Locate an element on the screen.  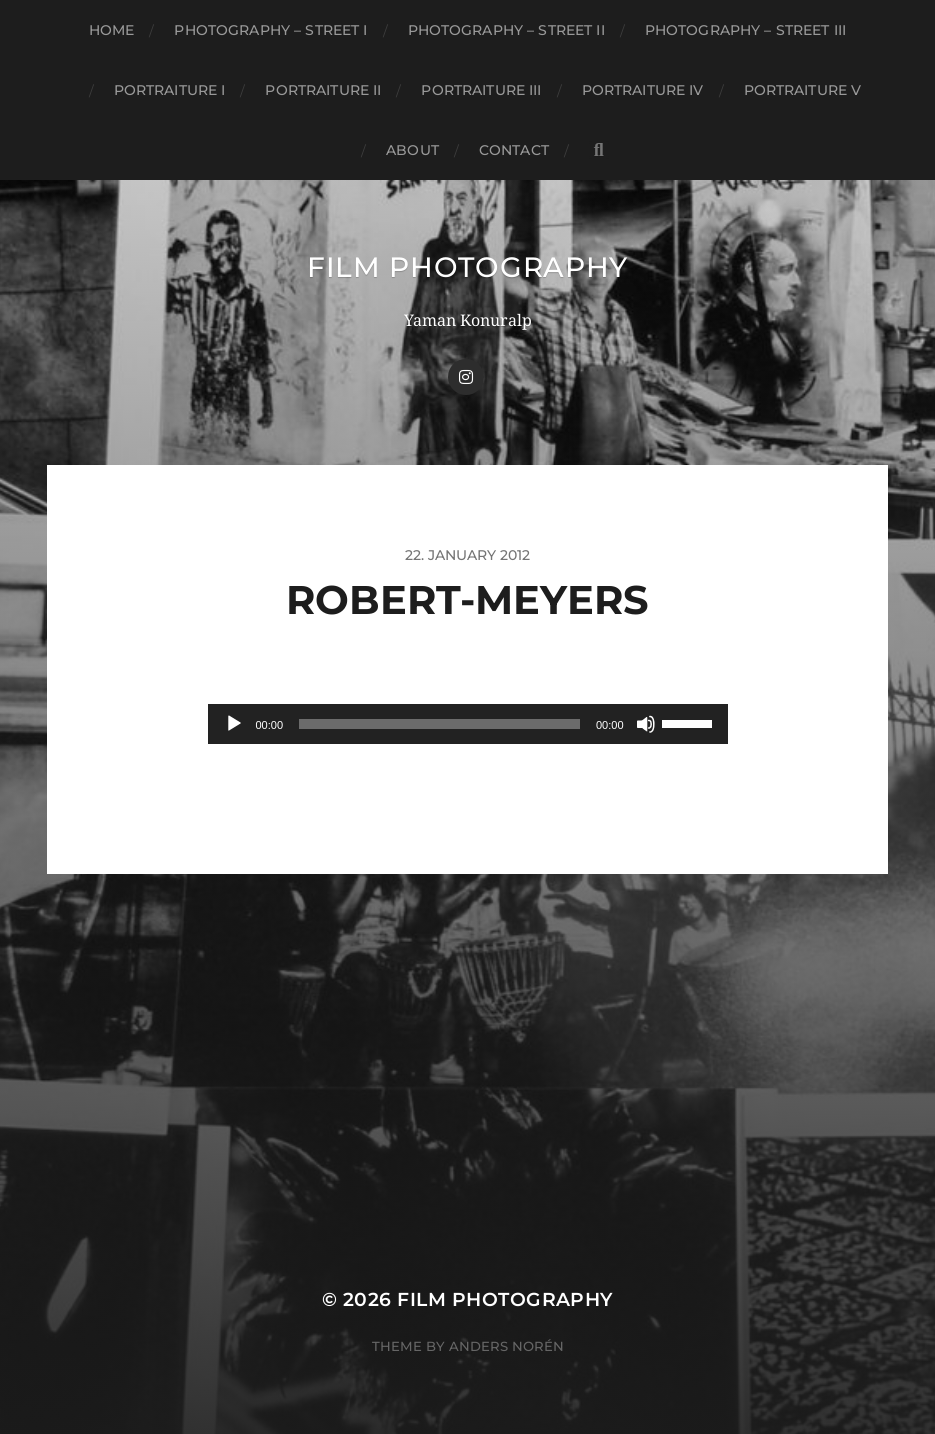
[Play] is located at coordinates (234, 724).